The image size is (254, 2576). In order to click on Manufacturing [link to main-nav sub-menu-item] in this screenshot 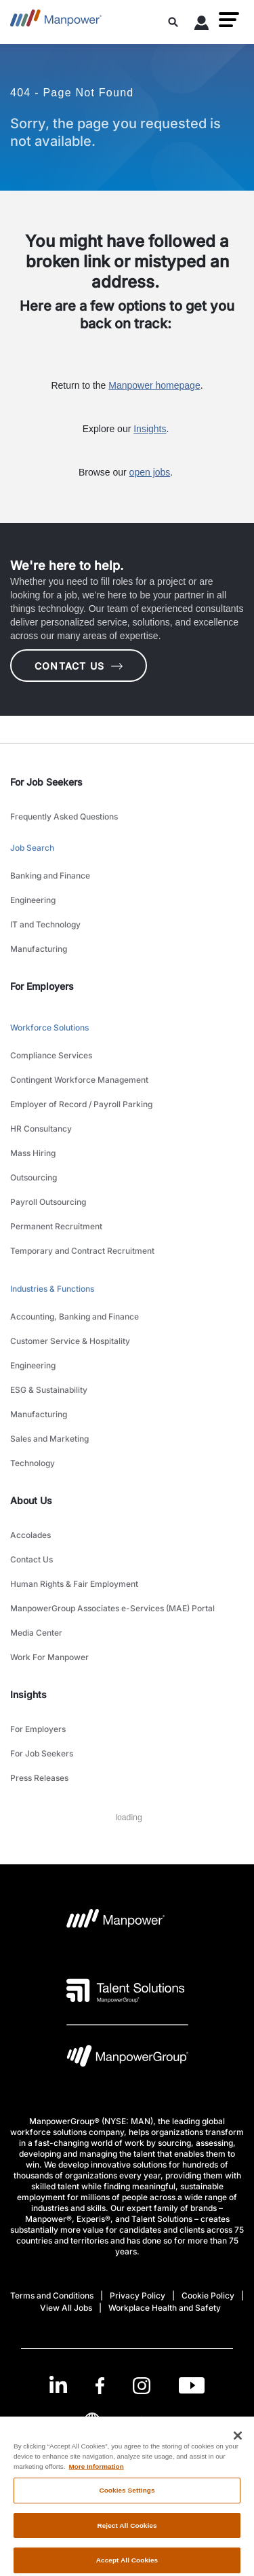, I will do `click(38, 949)`.